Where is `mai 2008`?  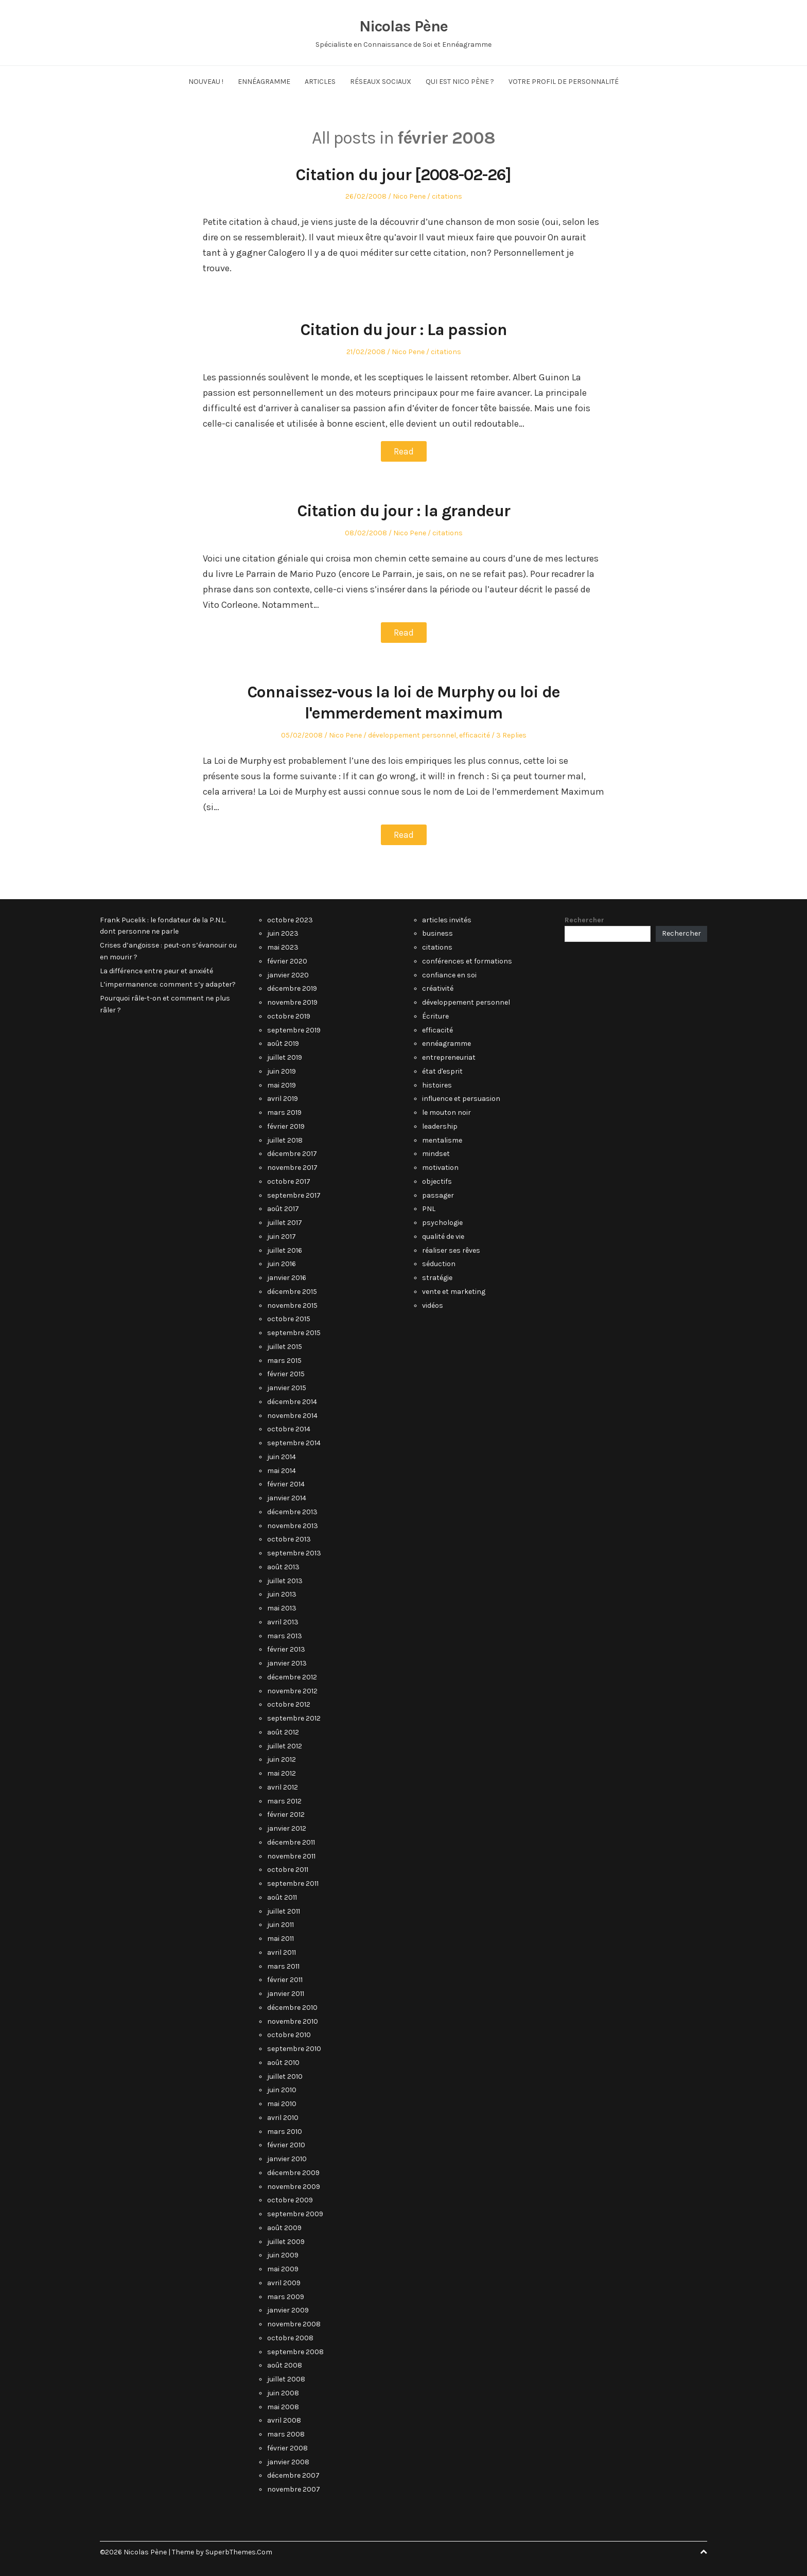 mai 2008 is located at coordinates (283, 2407).